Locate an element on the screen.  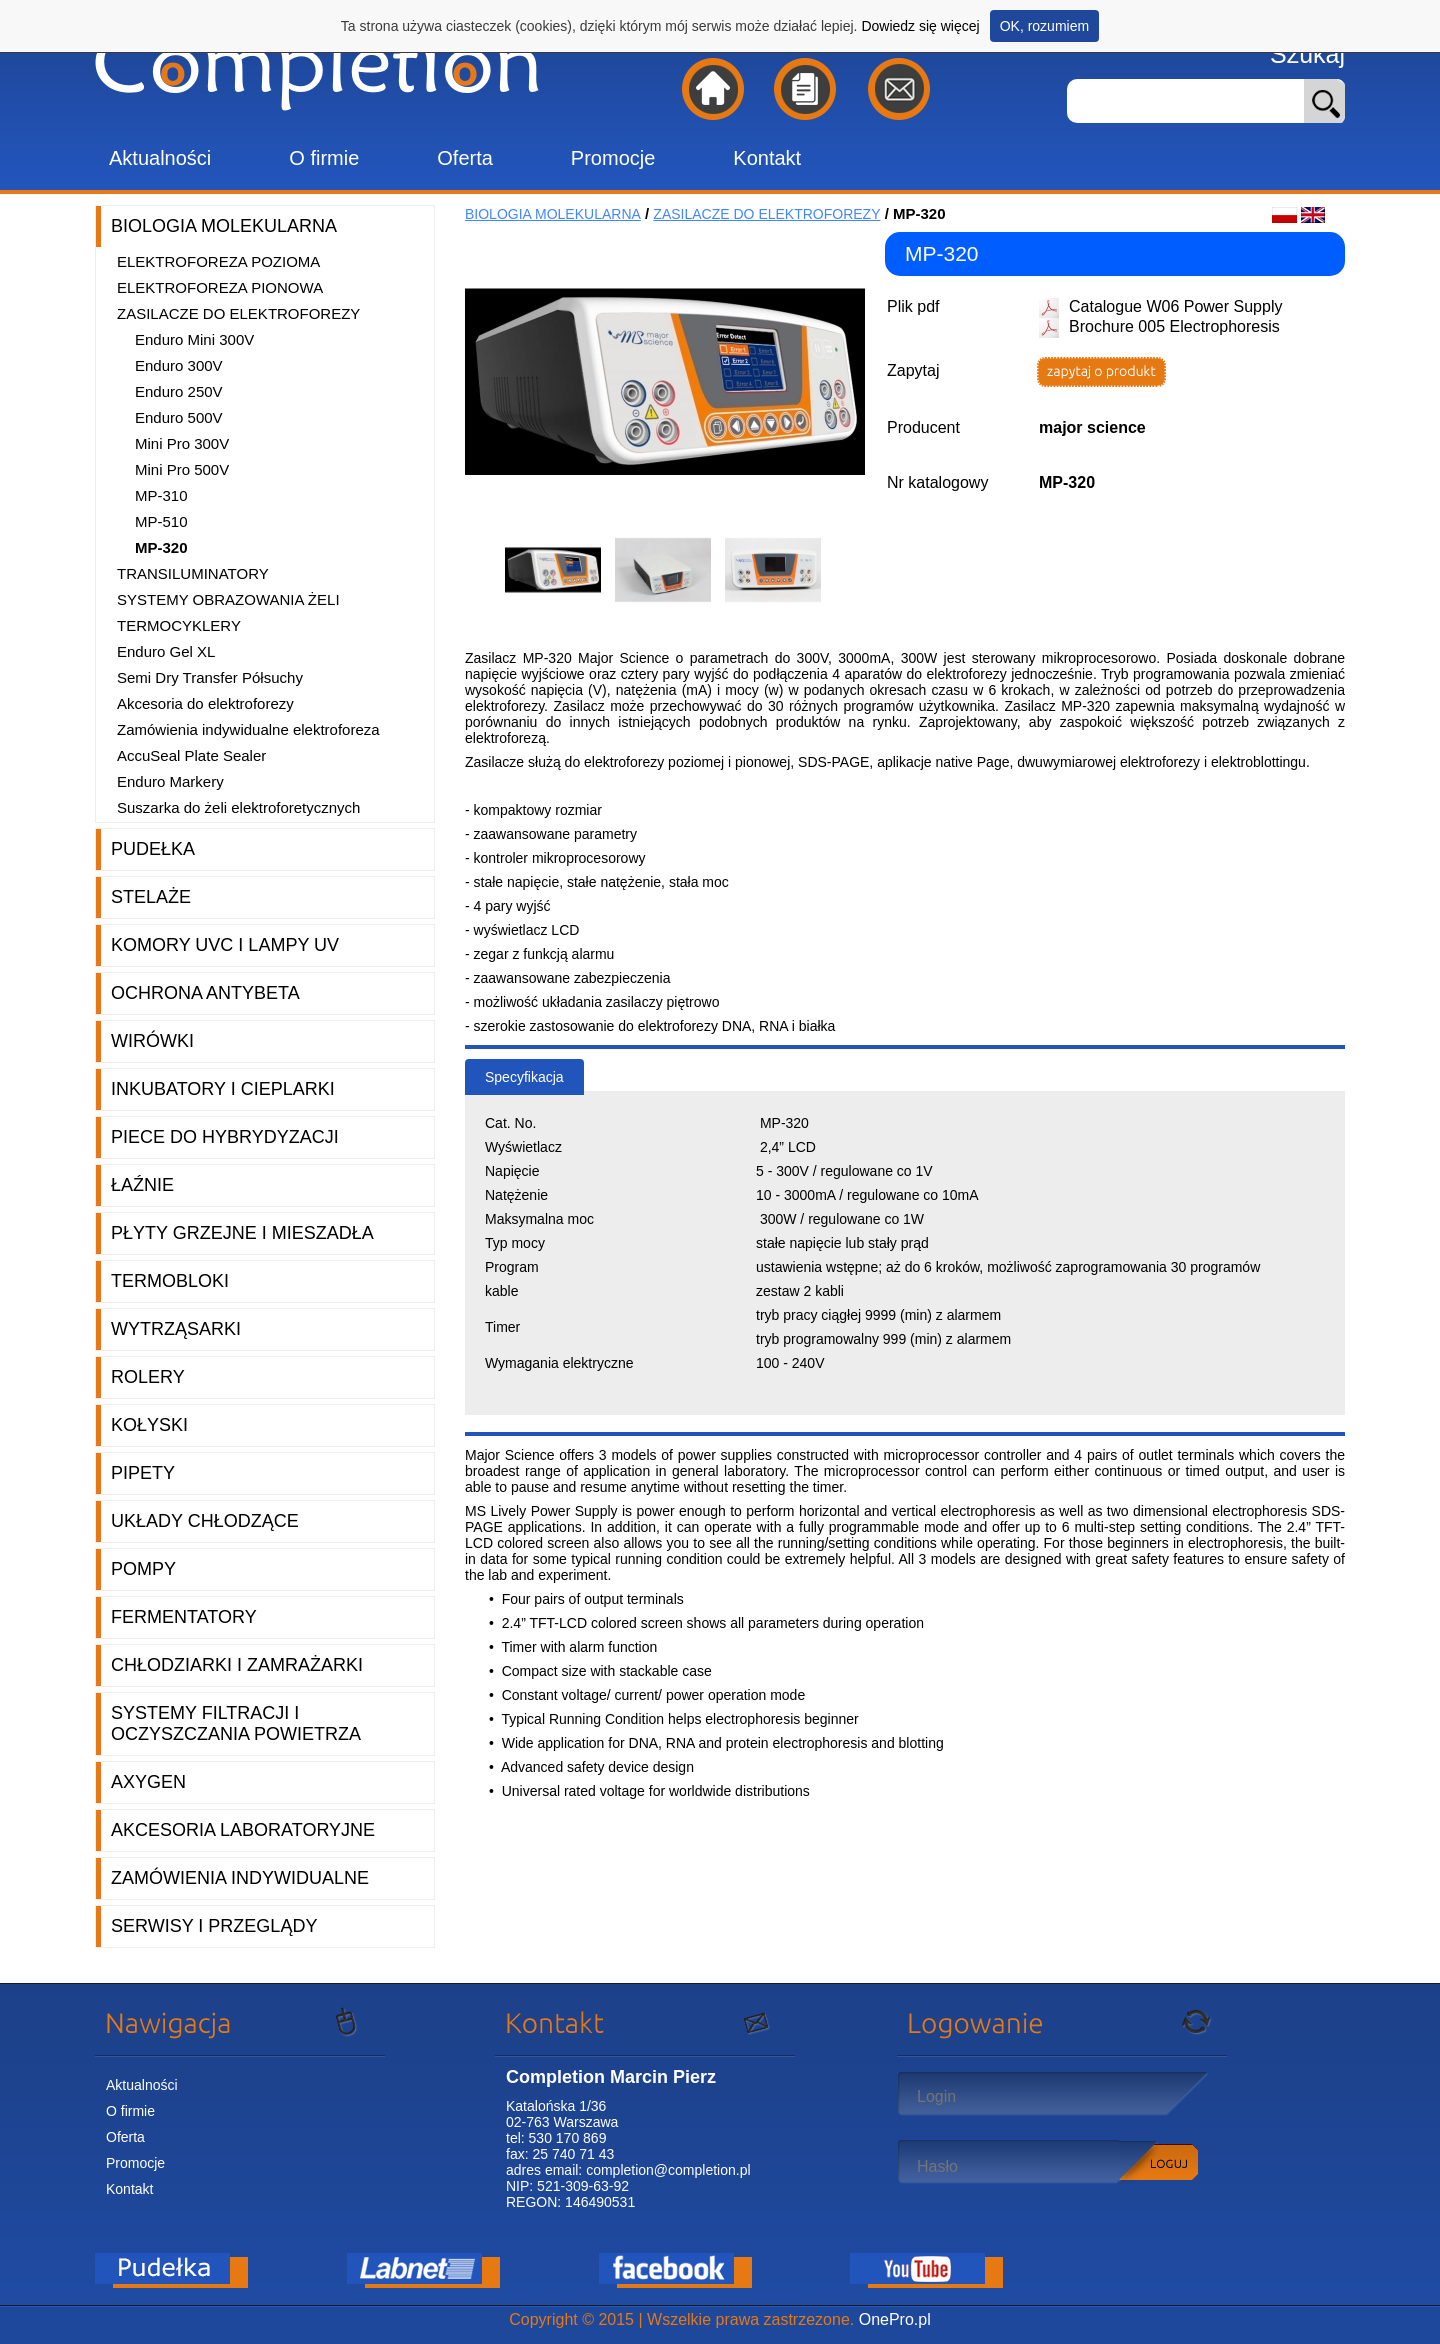
Termocyklery is located at coordinates (179, 625).